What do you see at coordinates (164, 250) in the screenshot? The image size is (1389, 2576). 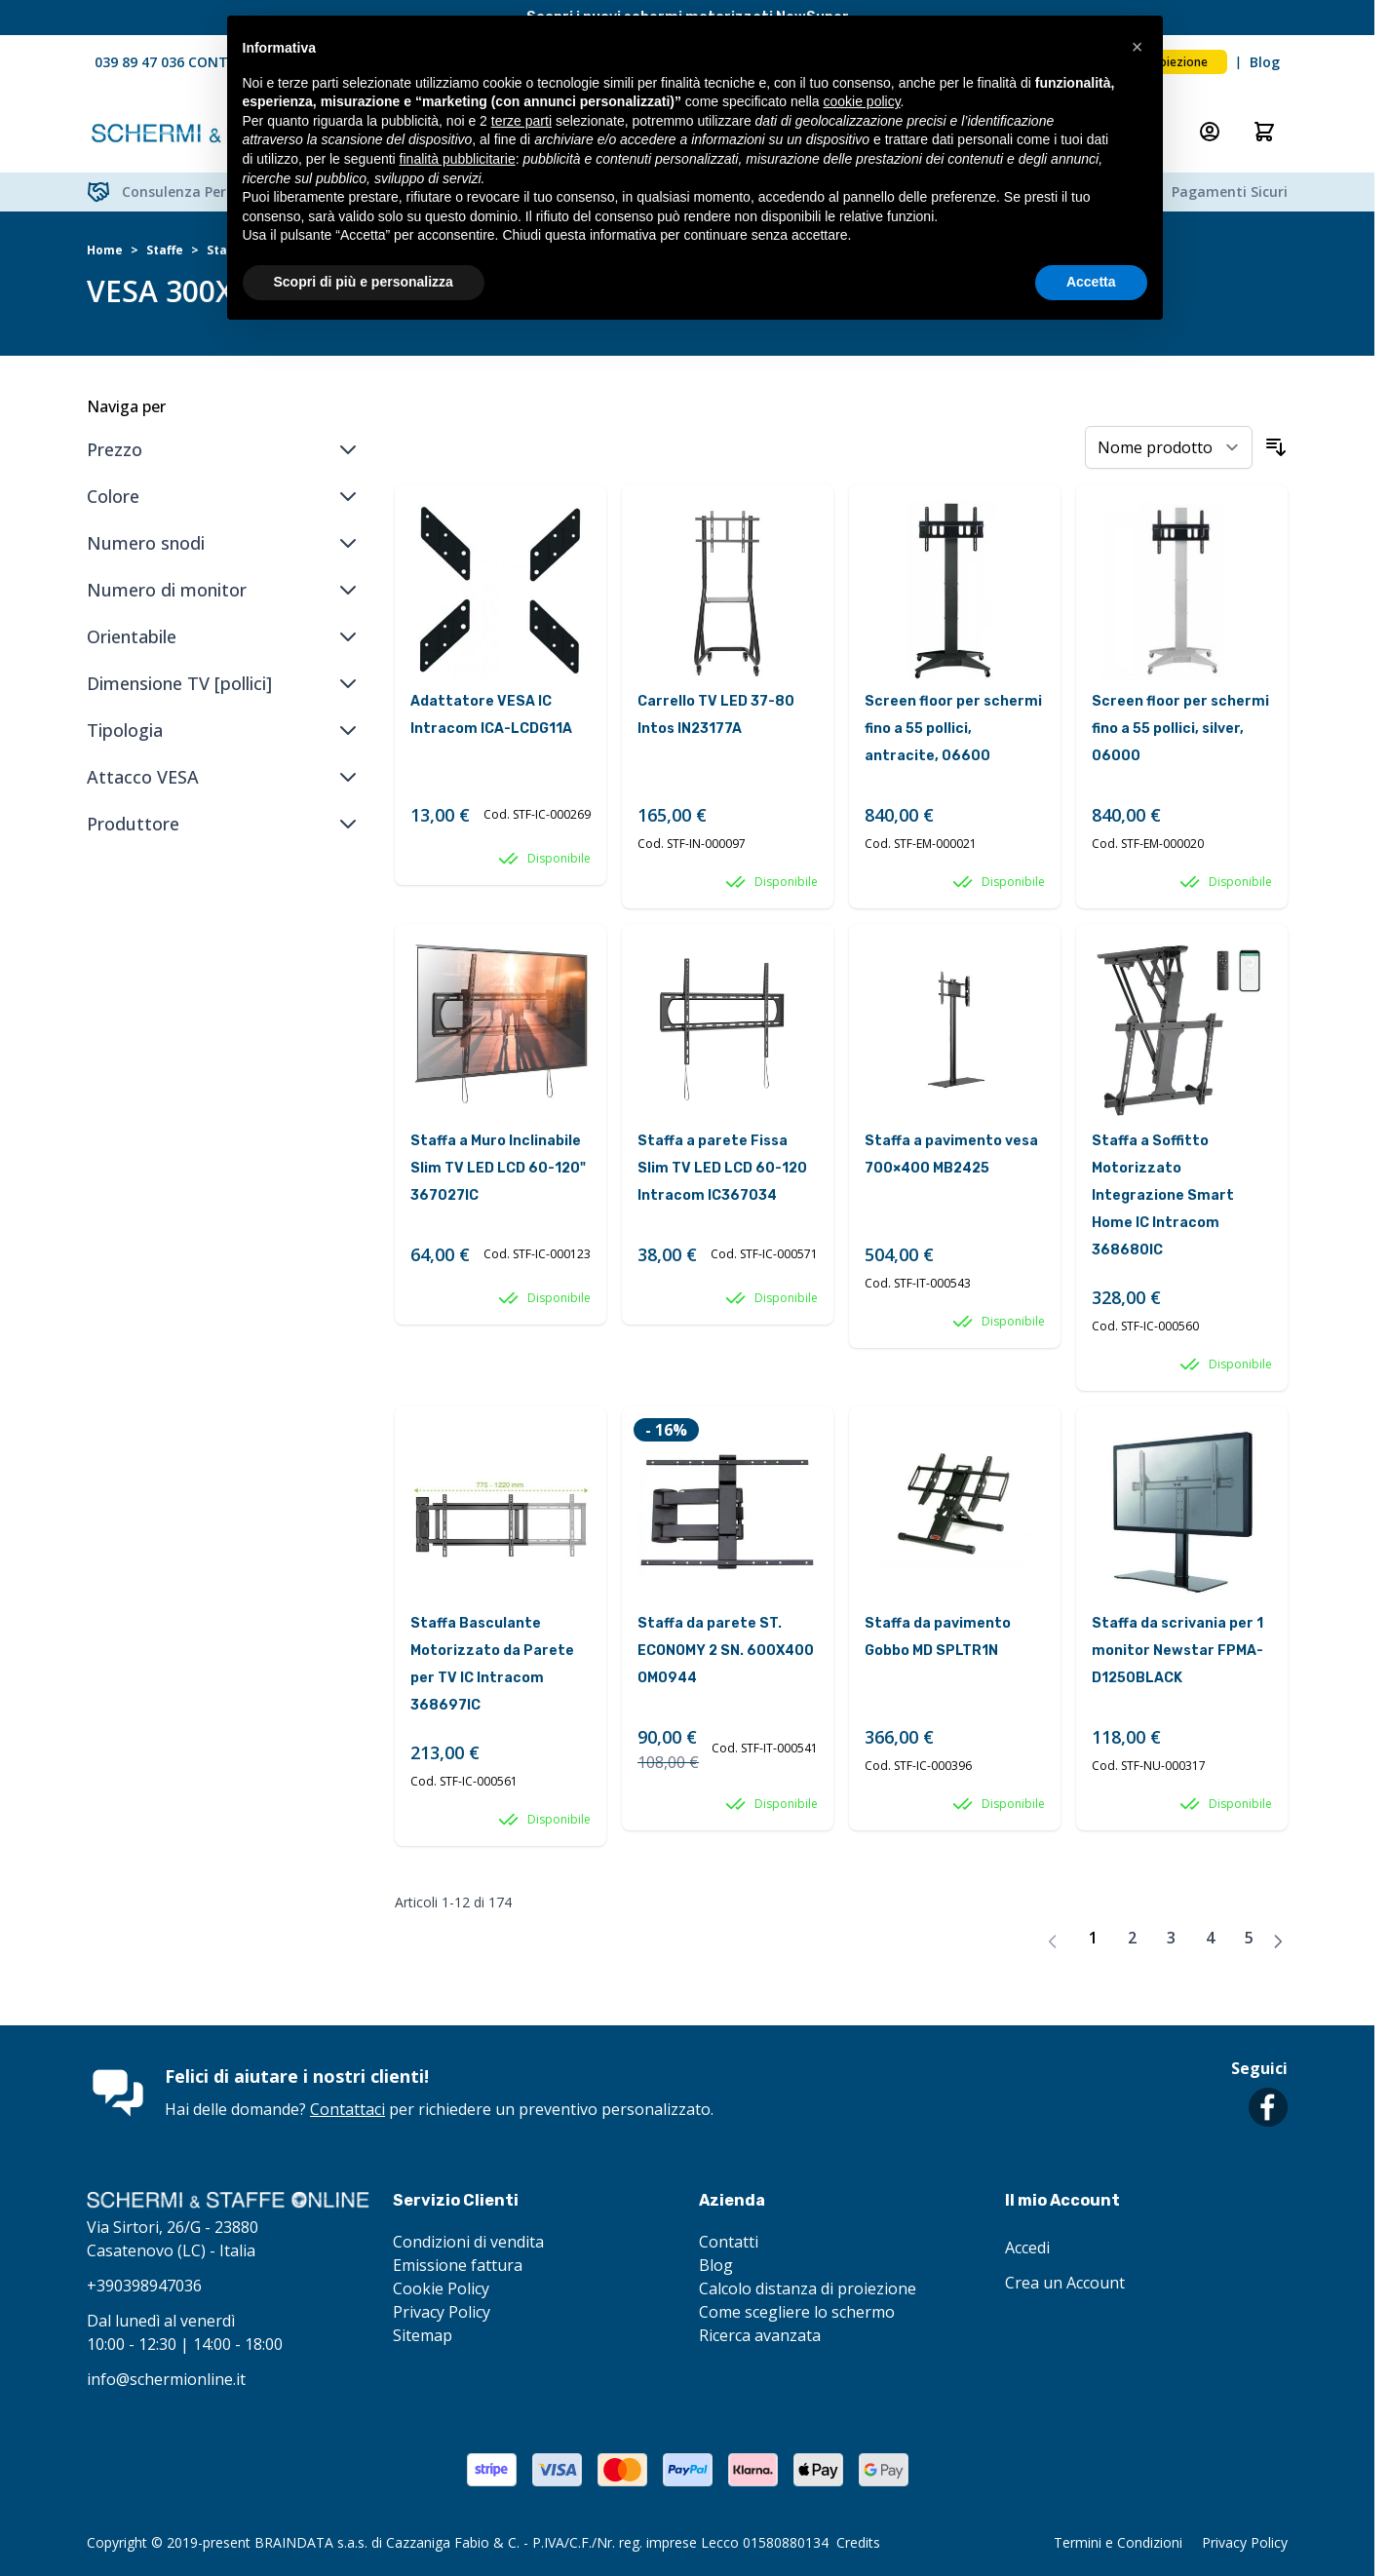 I see `Staffe` at bounding box center [164, 250].